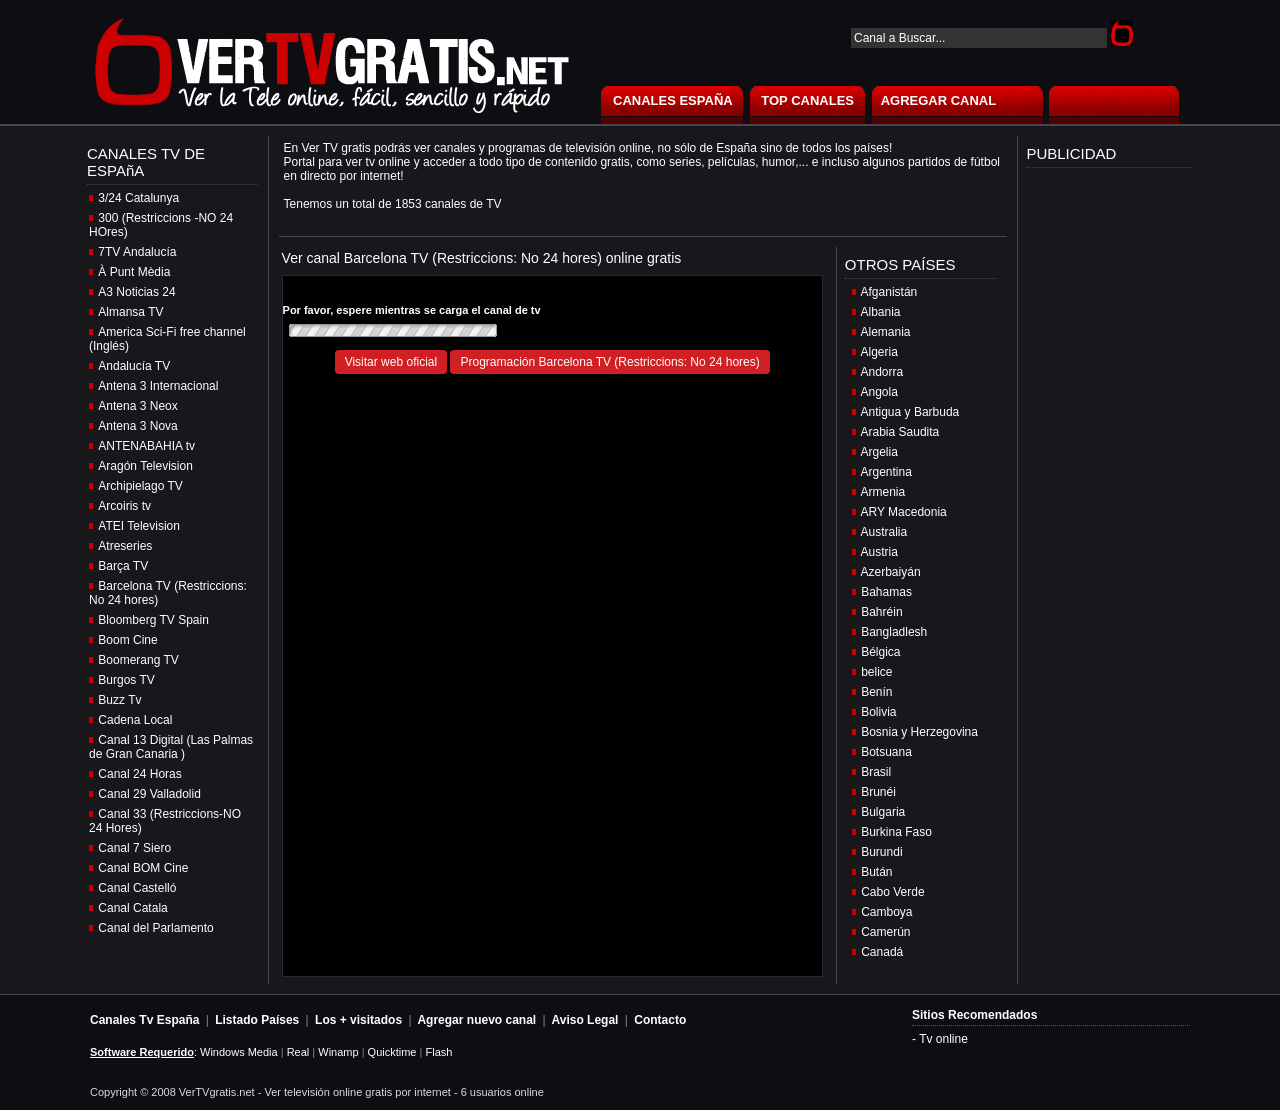  I want to click on Alemania, so click(886, 332).